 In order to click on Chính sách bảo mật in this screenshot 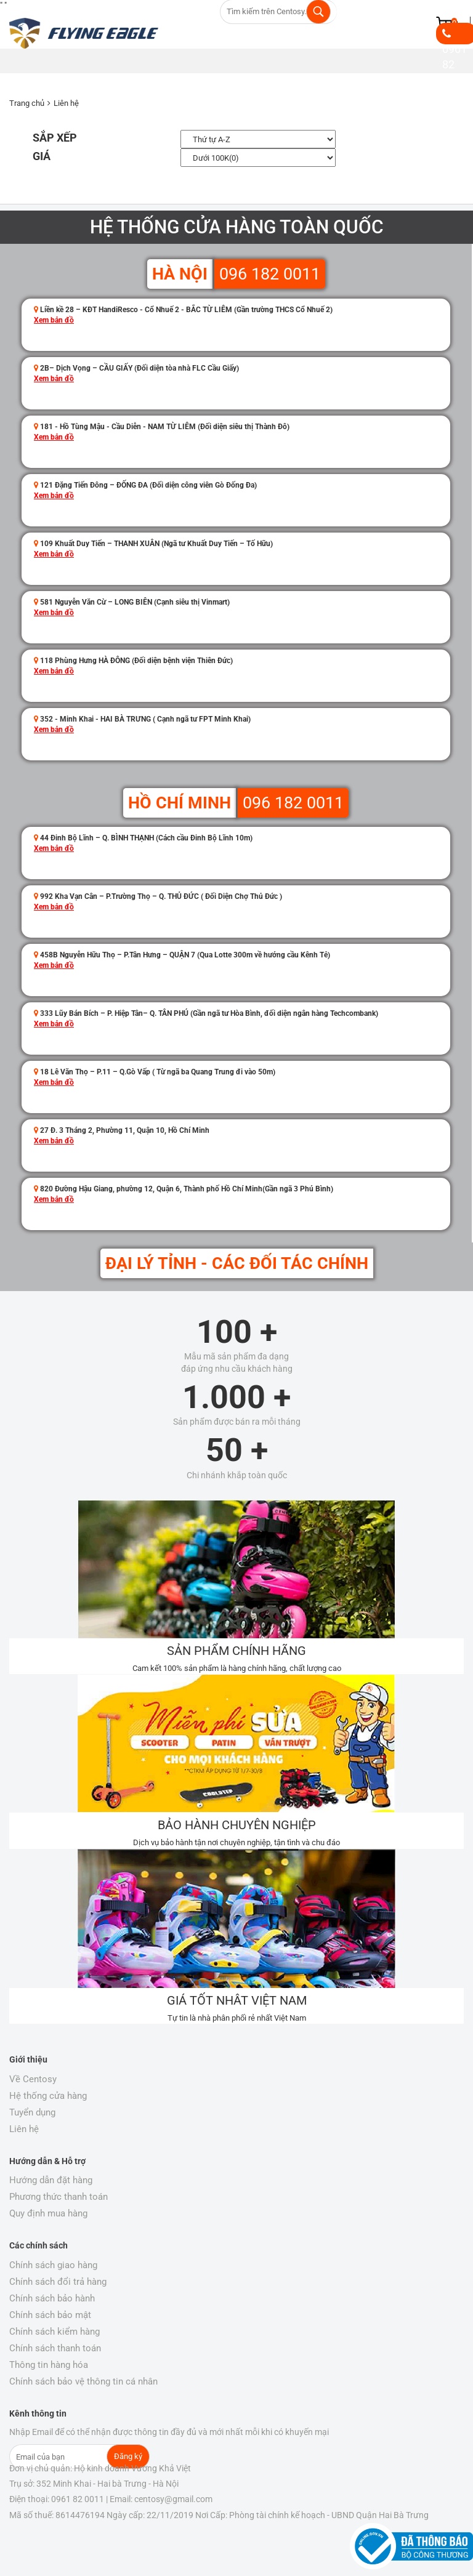, I will do `click(50, 2314)`.